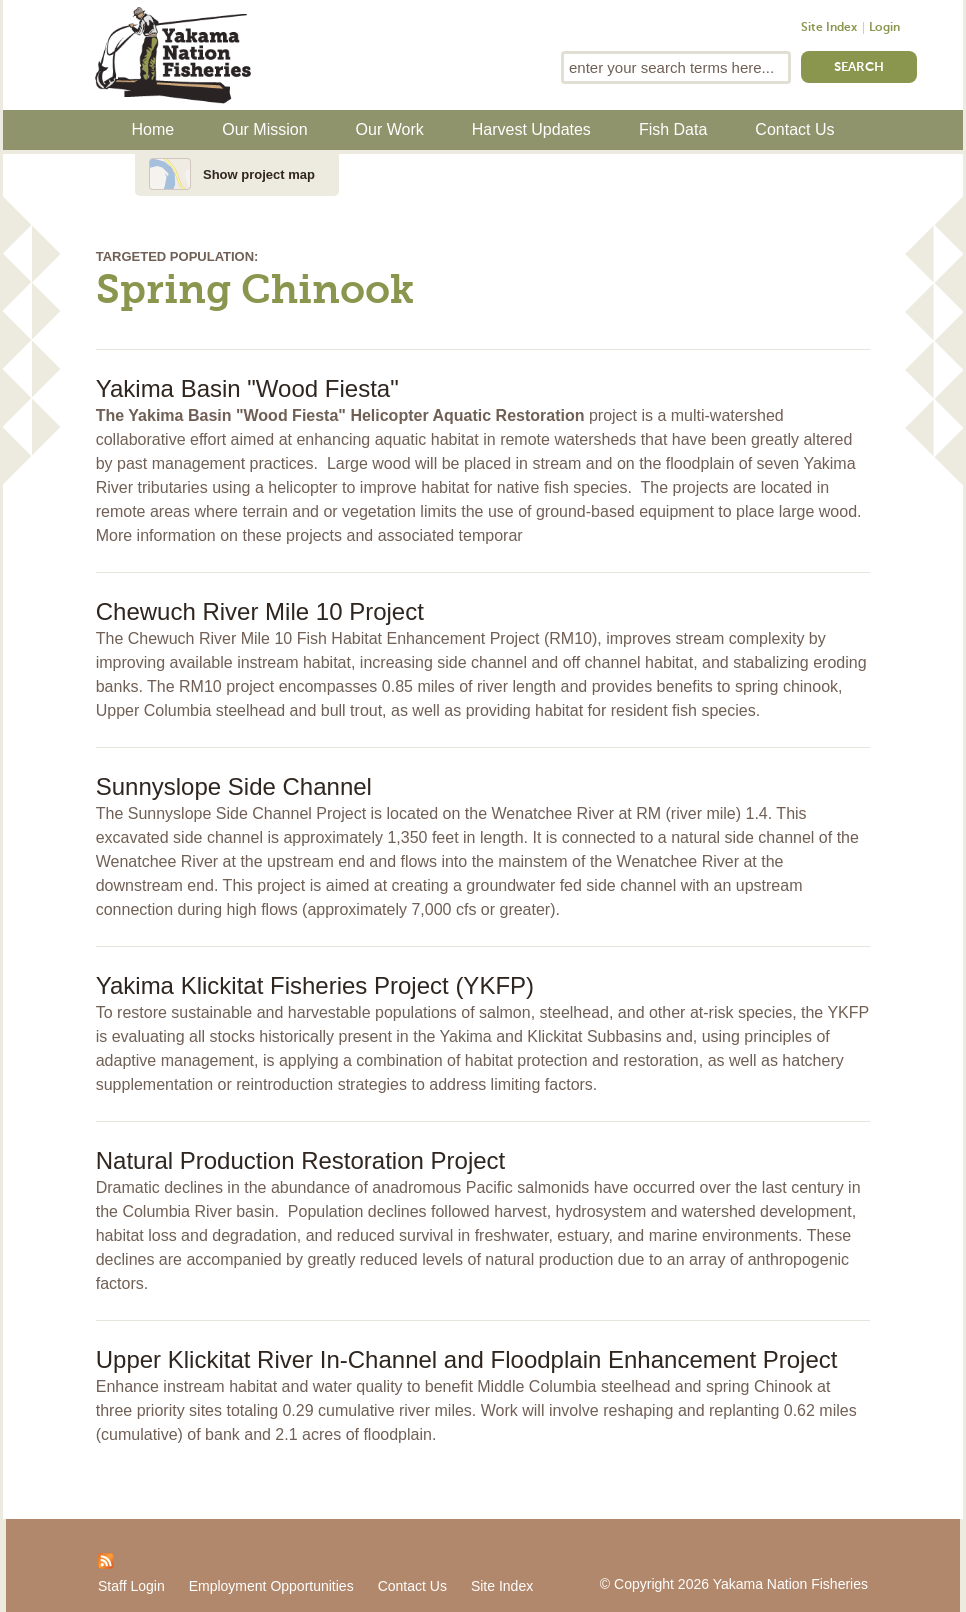 This screenshot has width=966, height=1612. What do you see at coordinates (153, 129) in the screenshot?
I see `Home` at bounding box center [153, 129].